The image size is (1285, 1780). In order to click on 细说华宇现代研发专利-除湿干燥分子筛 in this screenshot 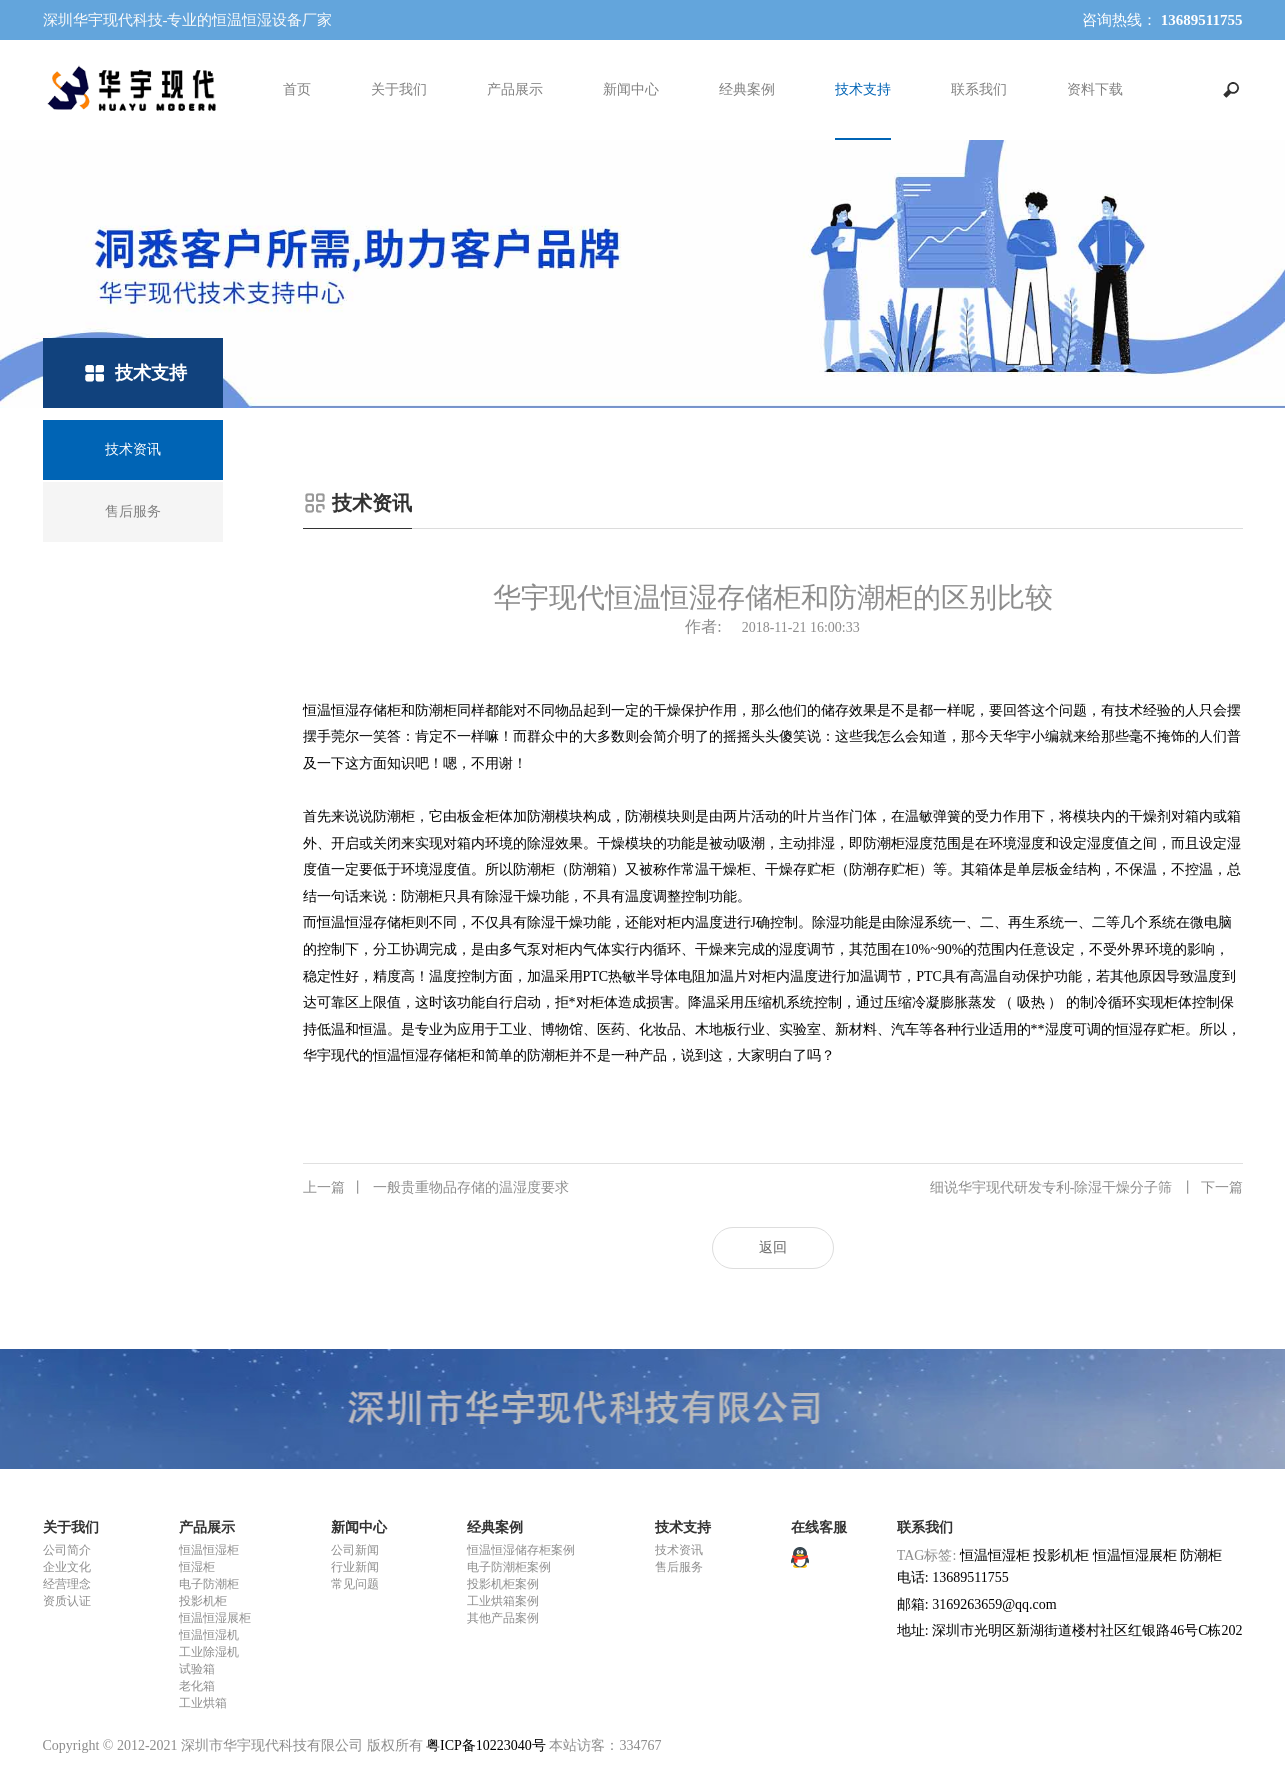, I will do `click(1086, 1188)`.